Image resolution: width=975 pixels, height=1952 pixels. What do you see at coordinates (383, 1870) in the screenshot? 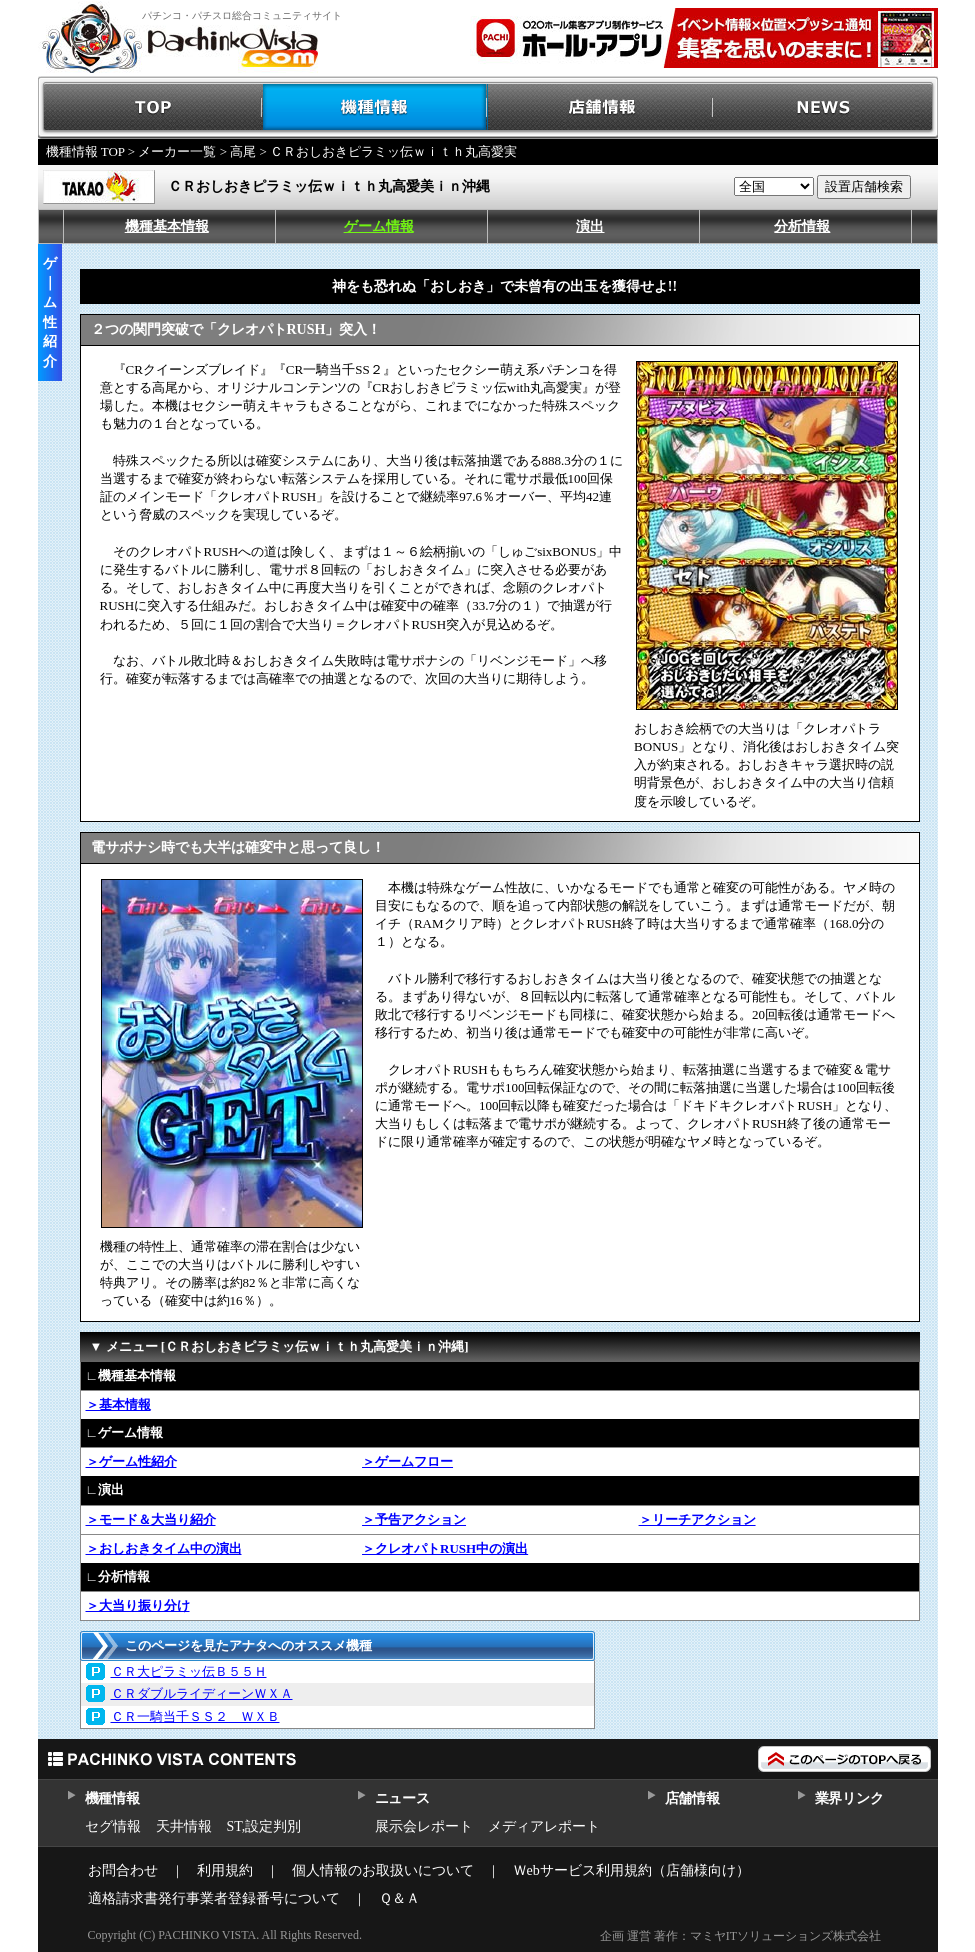
I see `個人情報のお取扱いについて` at bounding box center [383, 1870].